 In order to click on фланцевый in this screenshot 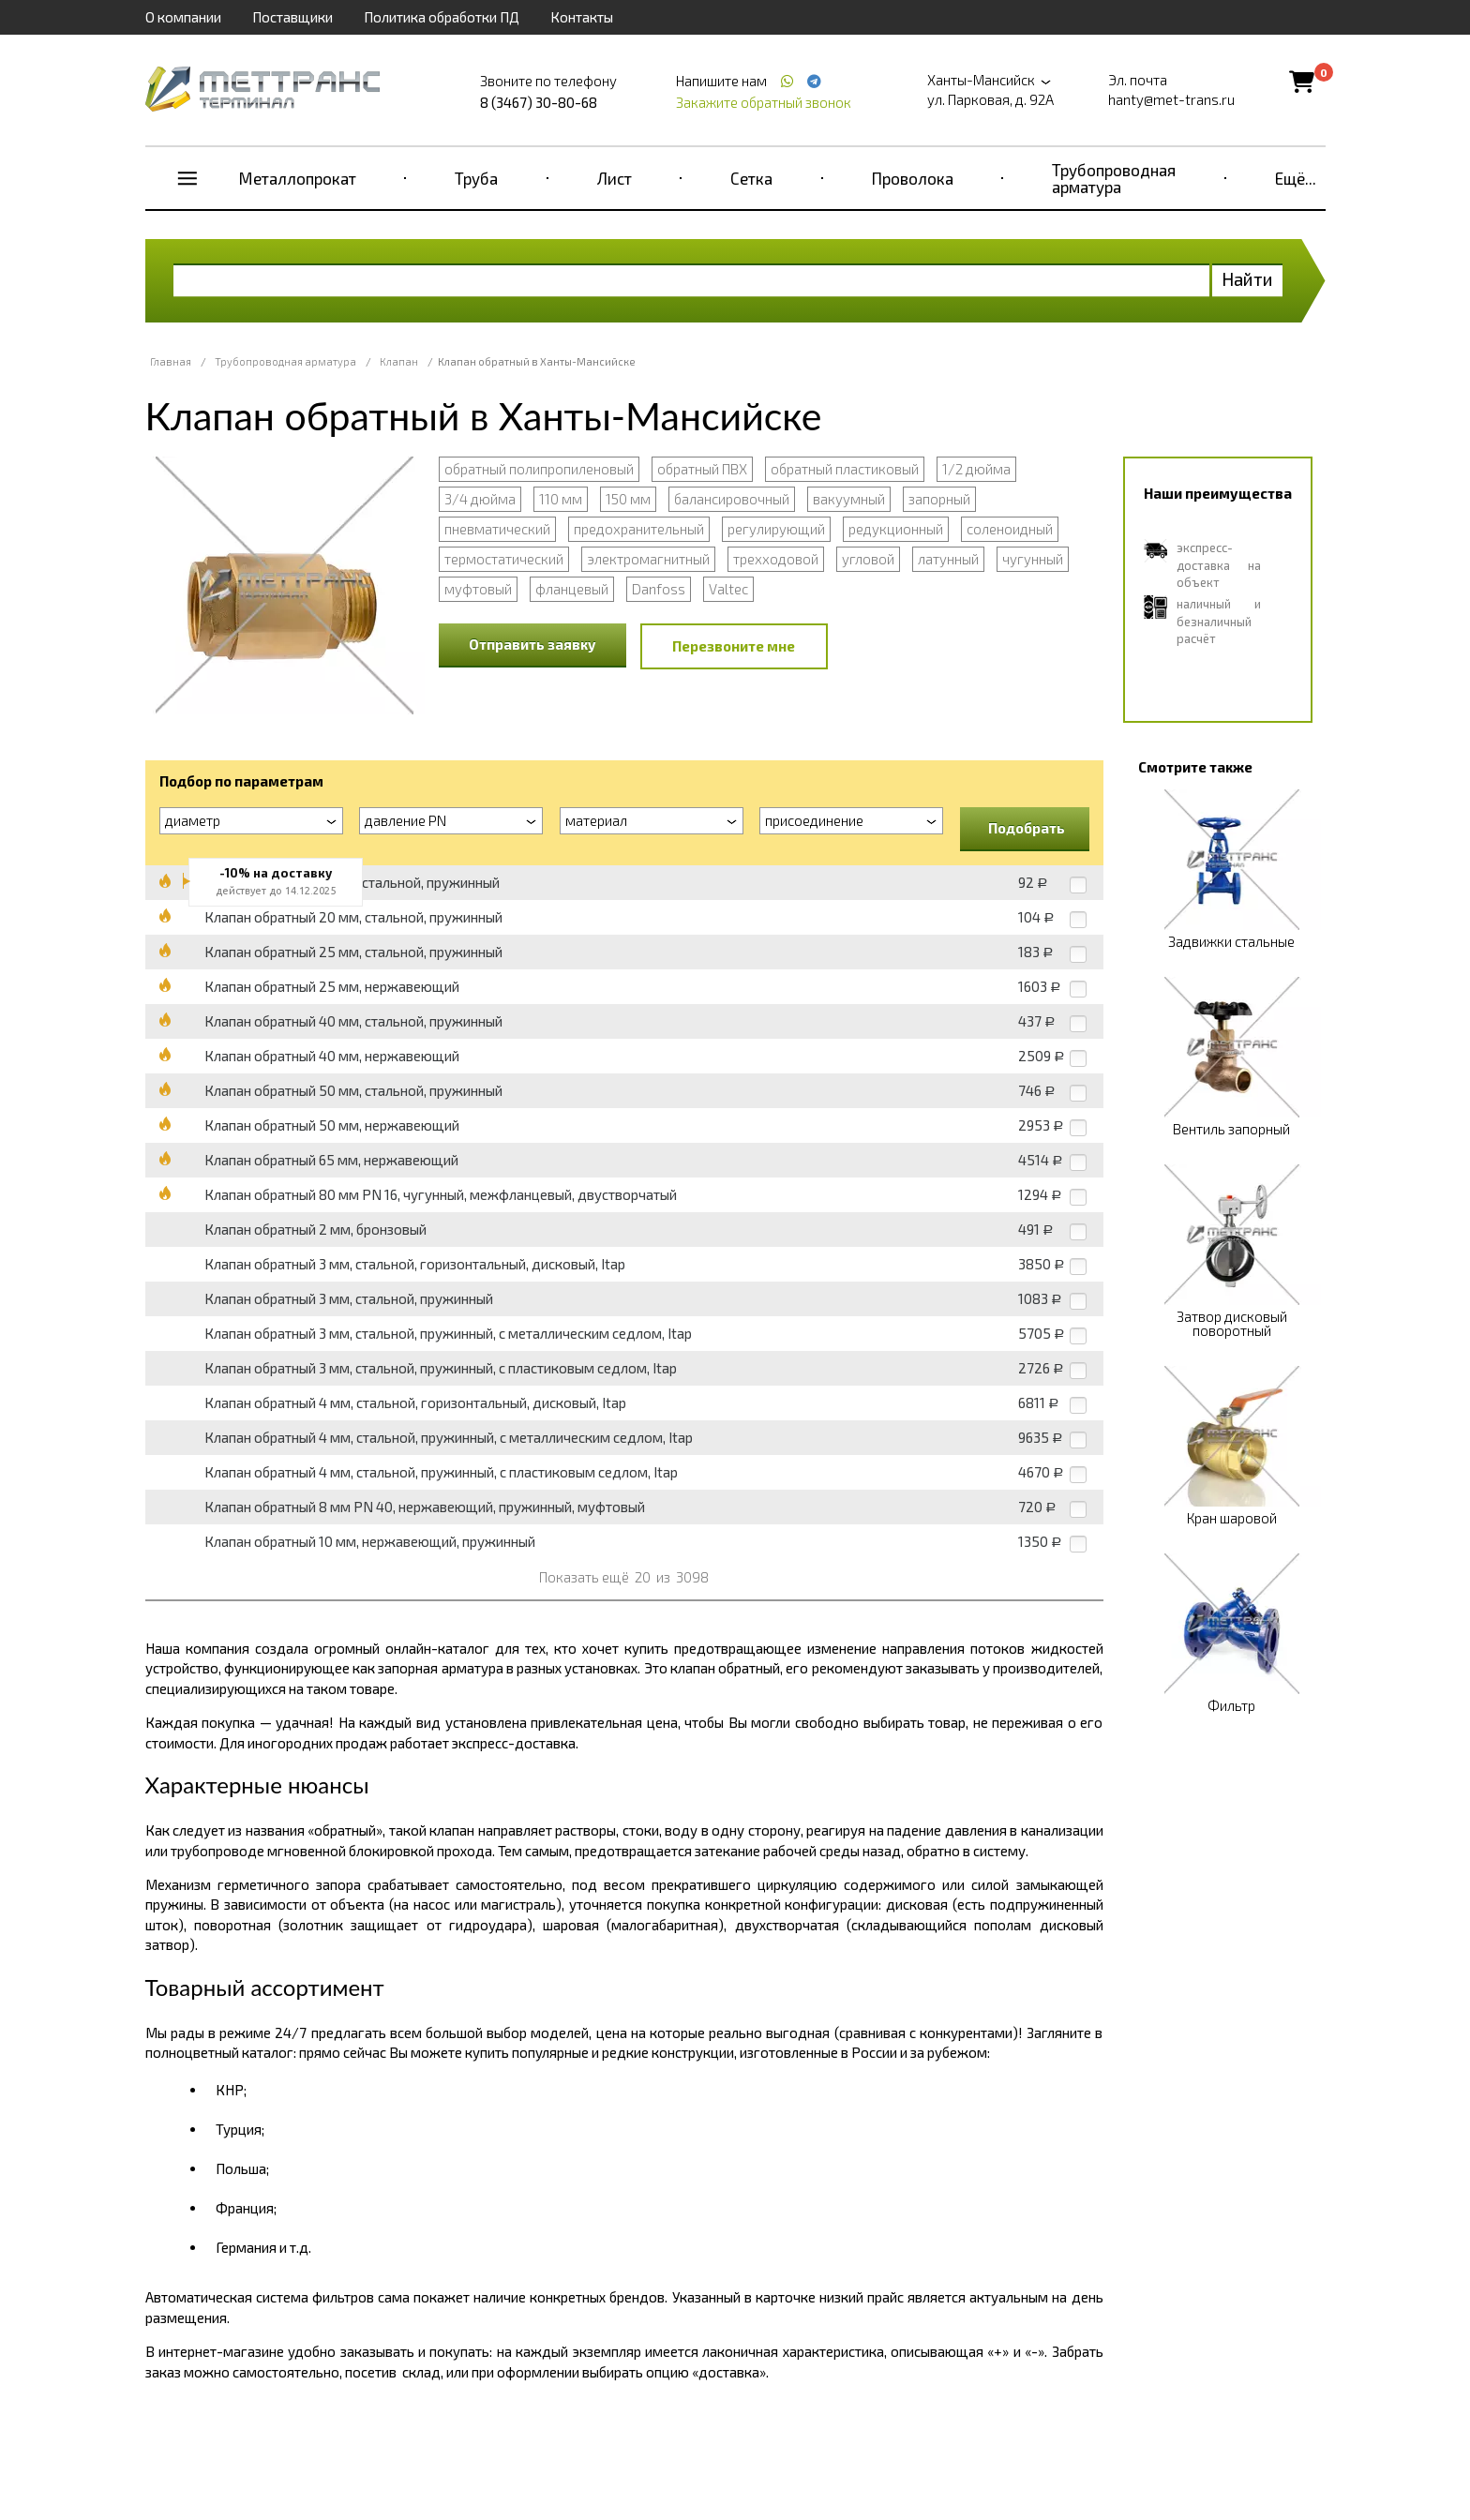, I will do `click(571, 588)`.